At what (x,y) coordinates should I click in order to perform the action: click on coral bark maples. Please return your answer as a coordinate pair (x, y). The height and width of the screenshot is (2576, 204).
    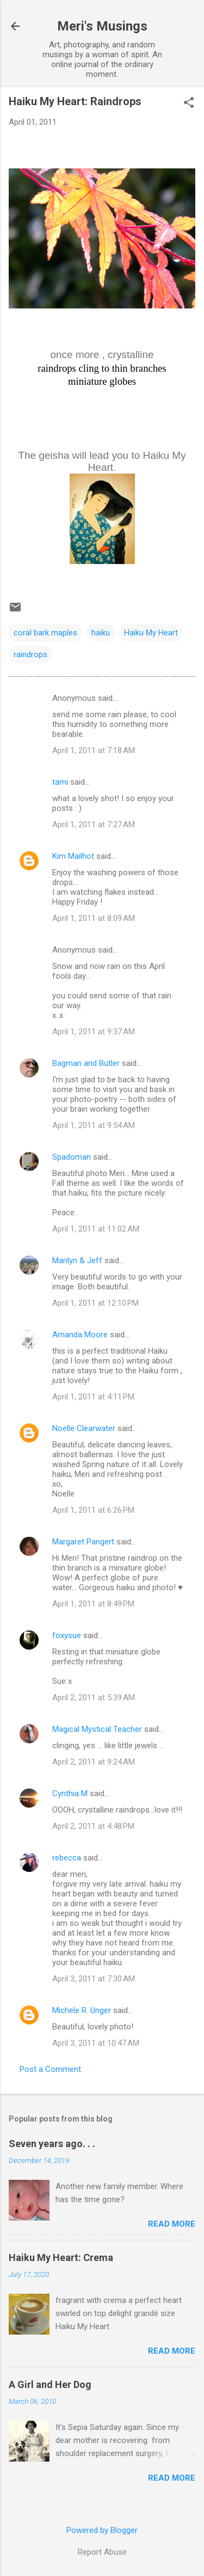
    Looking at the image, I should click on (45, 633).